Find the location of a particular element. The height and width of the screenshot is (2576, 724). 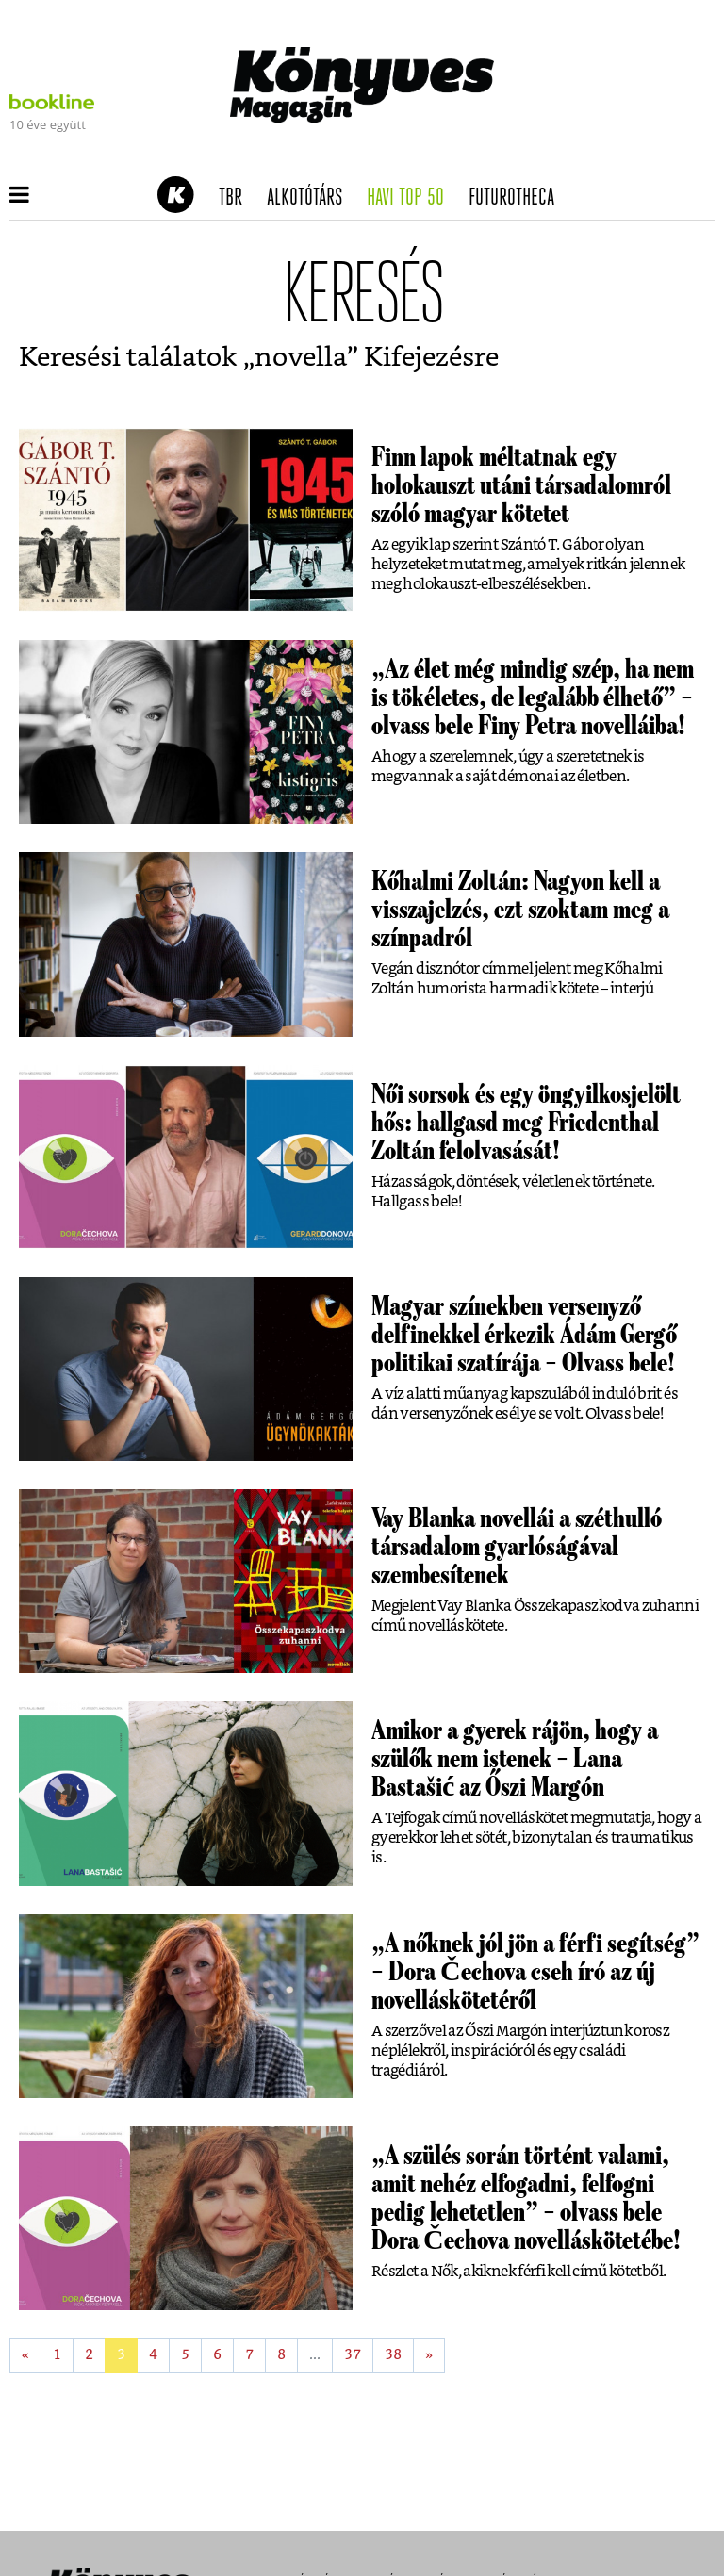

[button] is located at coordinates (19, 196).